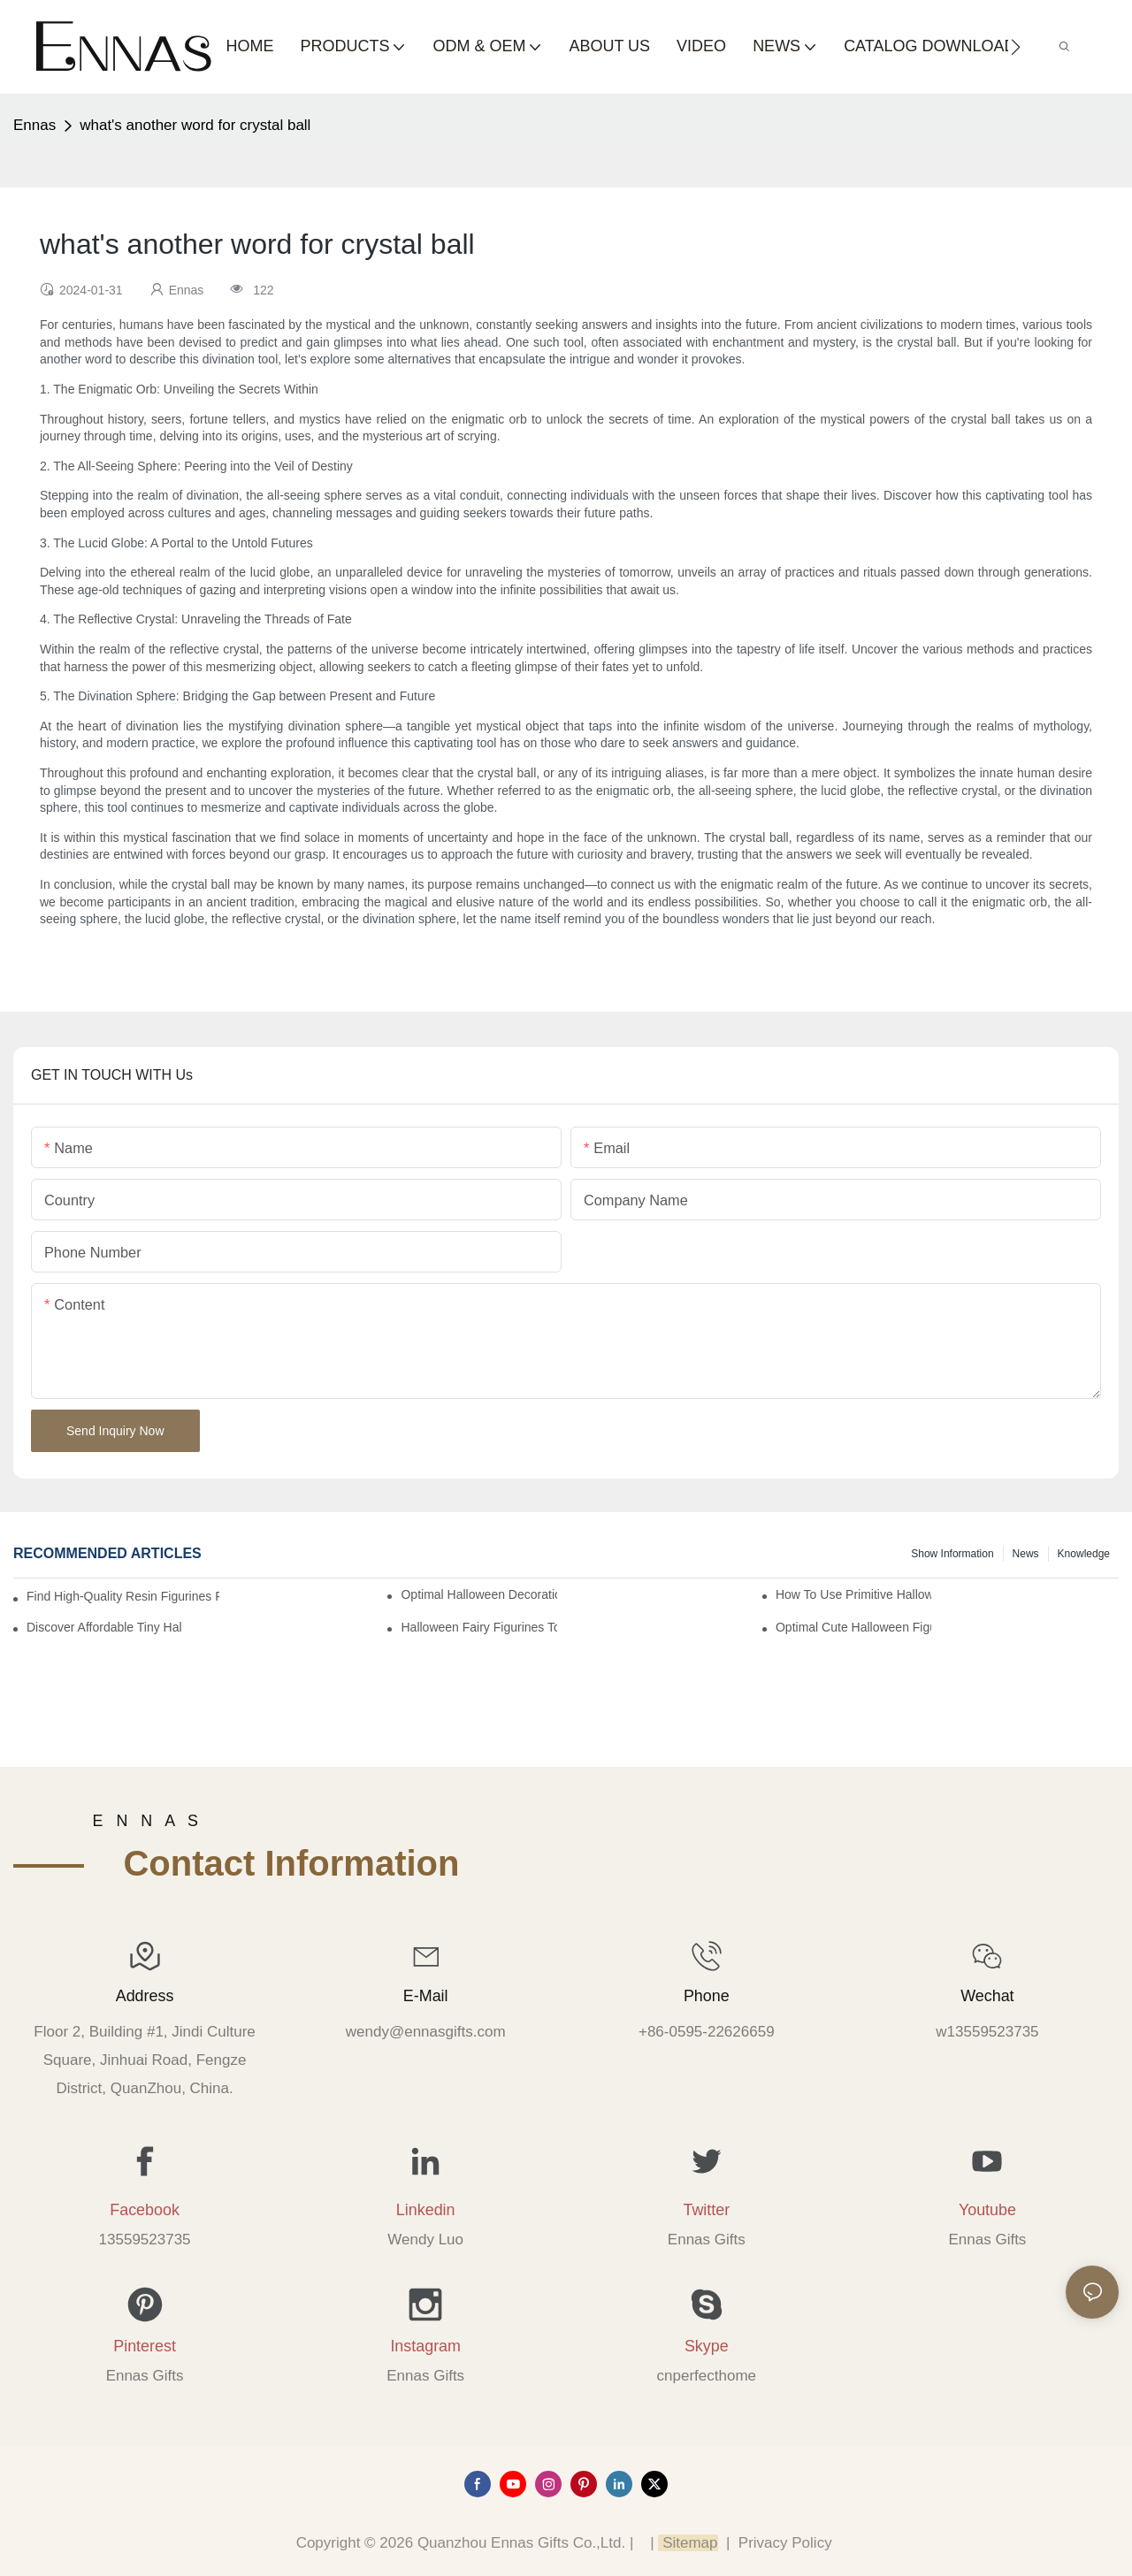 The width and height of the screenshot is (1132, 2576). What do you see at coordinates (1084, 1554) in the screenshot?
I see `Knowledge` at bounding box center [1084, 1554].